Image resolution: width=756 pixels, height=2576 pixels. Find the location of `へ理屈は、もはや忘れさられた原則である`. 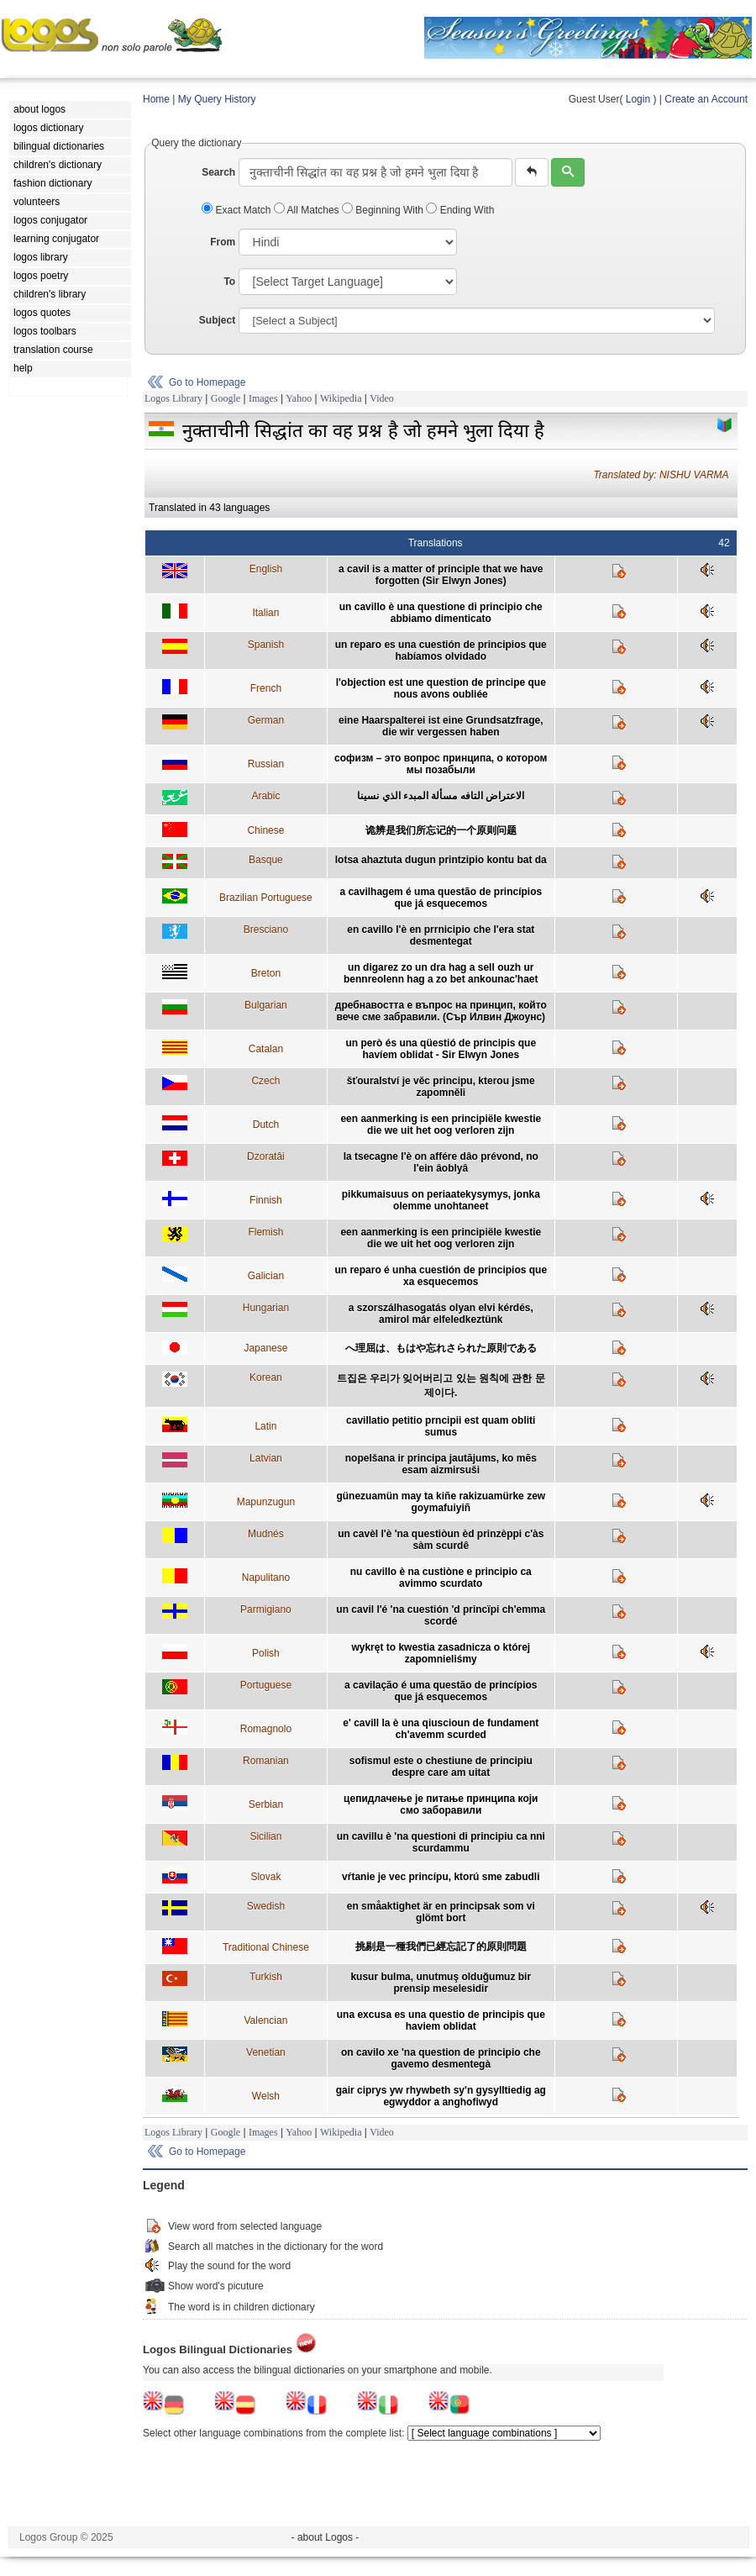

へ理屈は、もはや忘れさられた原則である is located at coordinates (441, 1348).